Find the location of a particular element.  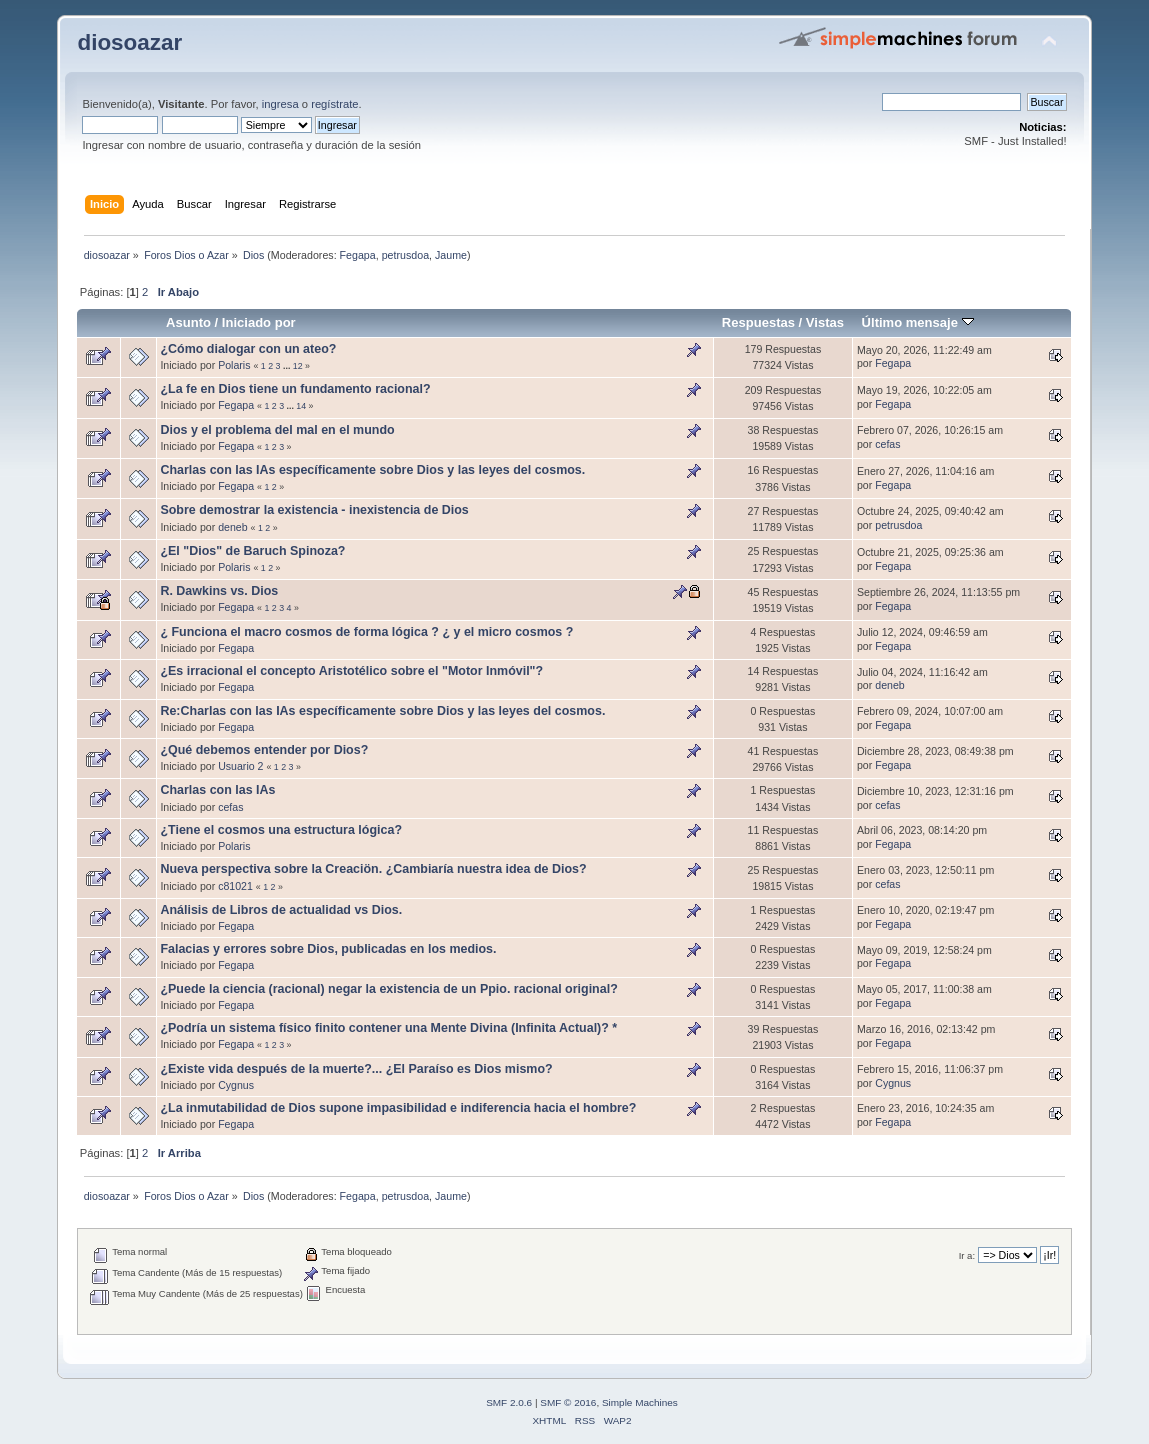

Jaume is located at coordinates (451, 255).